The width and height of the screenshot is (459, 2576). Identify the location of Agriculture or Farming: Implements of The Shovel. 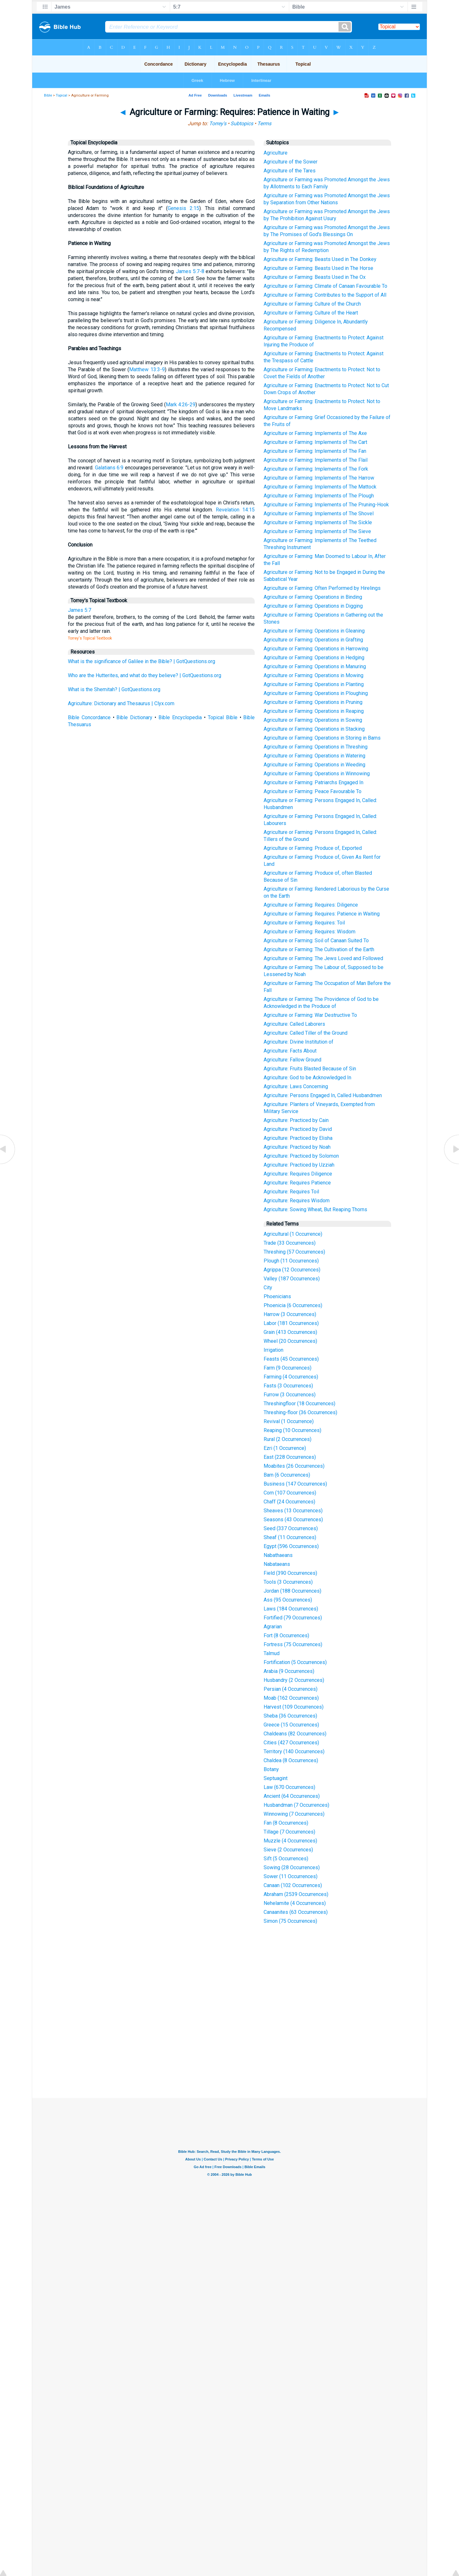
(319, 513).